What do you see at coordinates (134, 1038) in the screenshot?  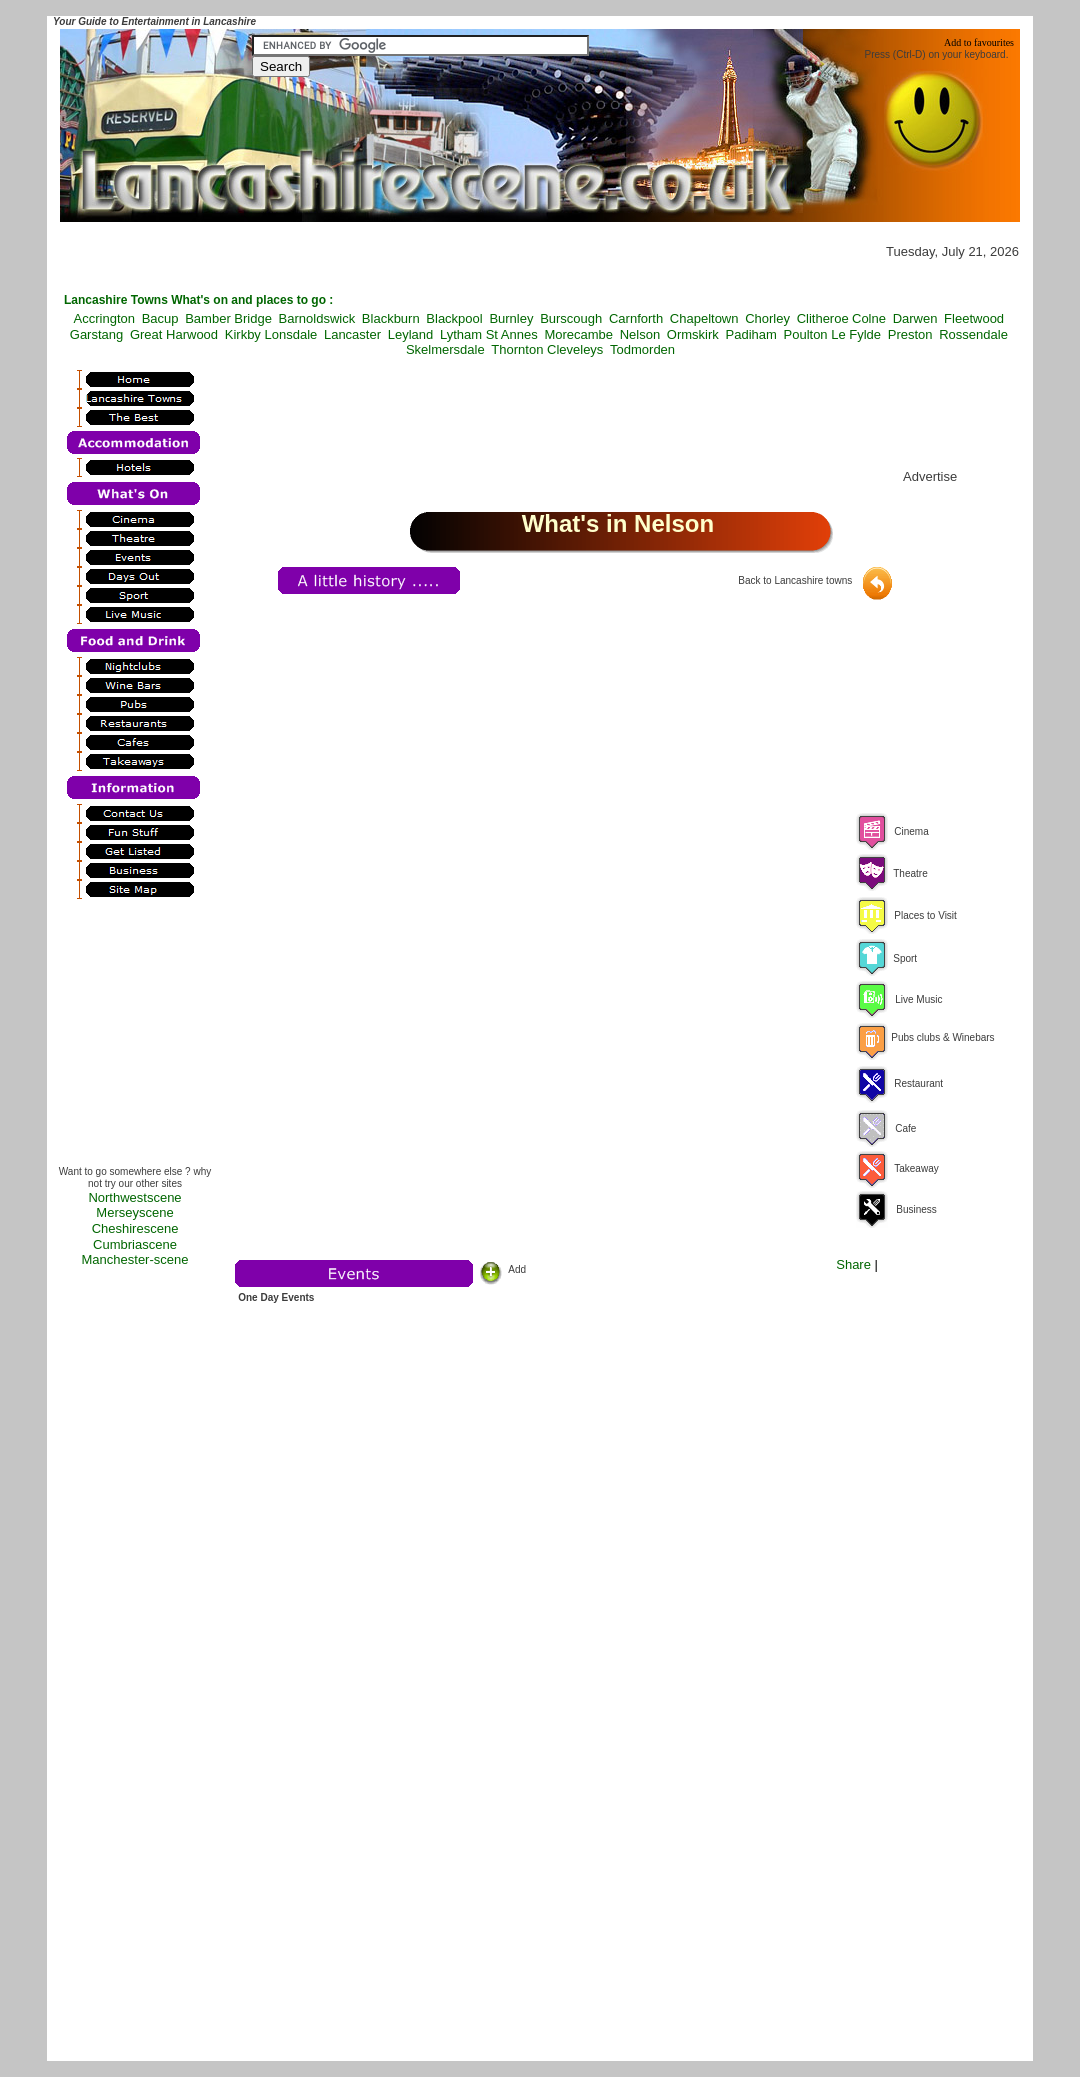 I see `[Advertisement]` at bounding box center [134, 1038].